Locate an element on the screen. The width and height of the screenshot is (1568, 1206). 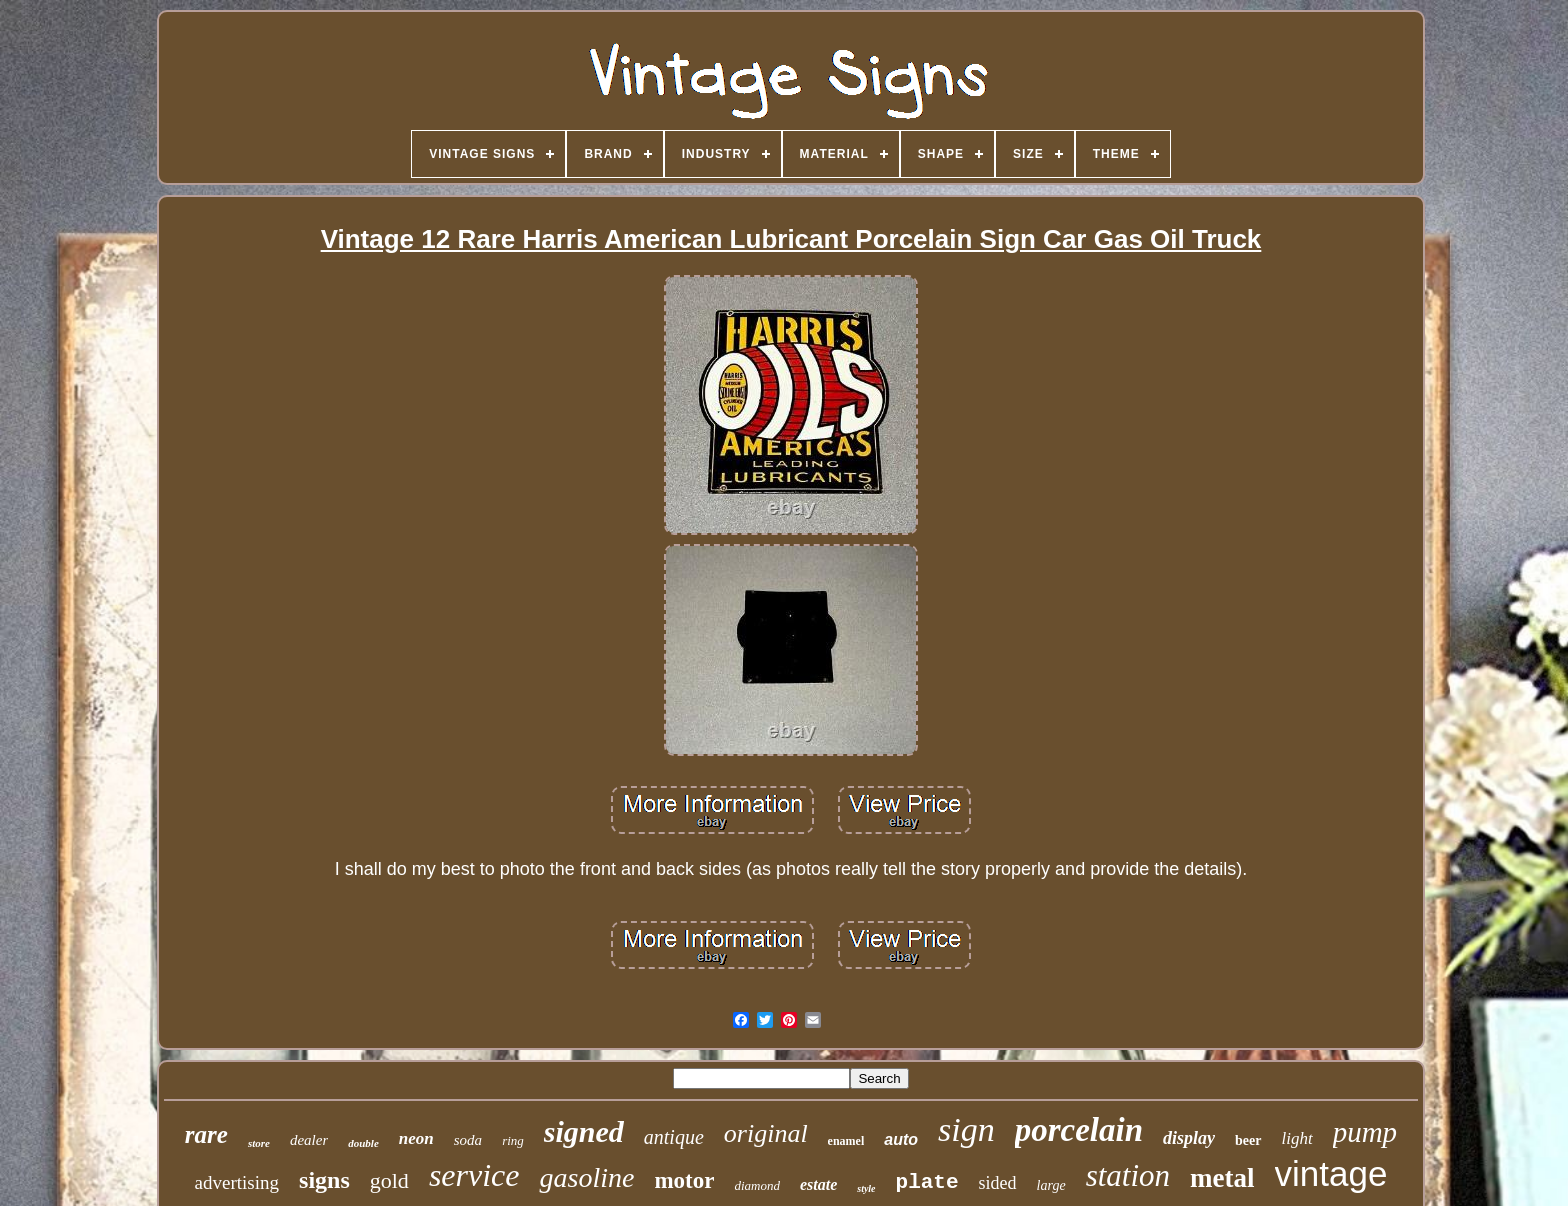
original is located at coordinates (766, 1133).